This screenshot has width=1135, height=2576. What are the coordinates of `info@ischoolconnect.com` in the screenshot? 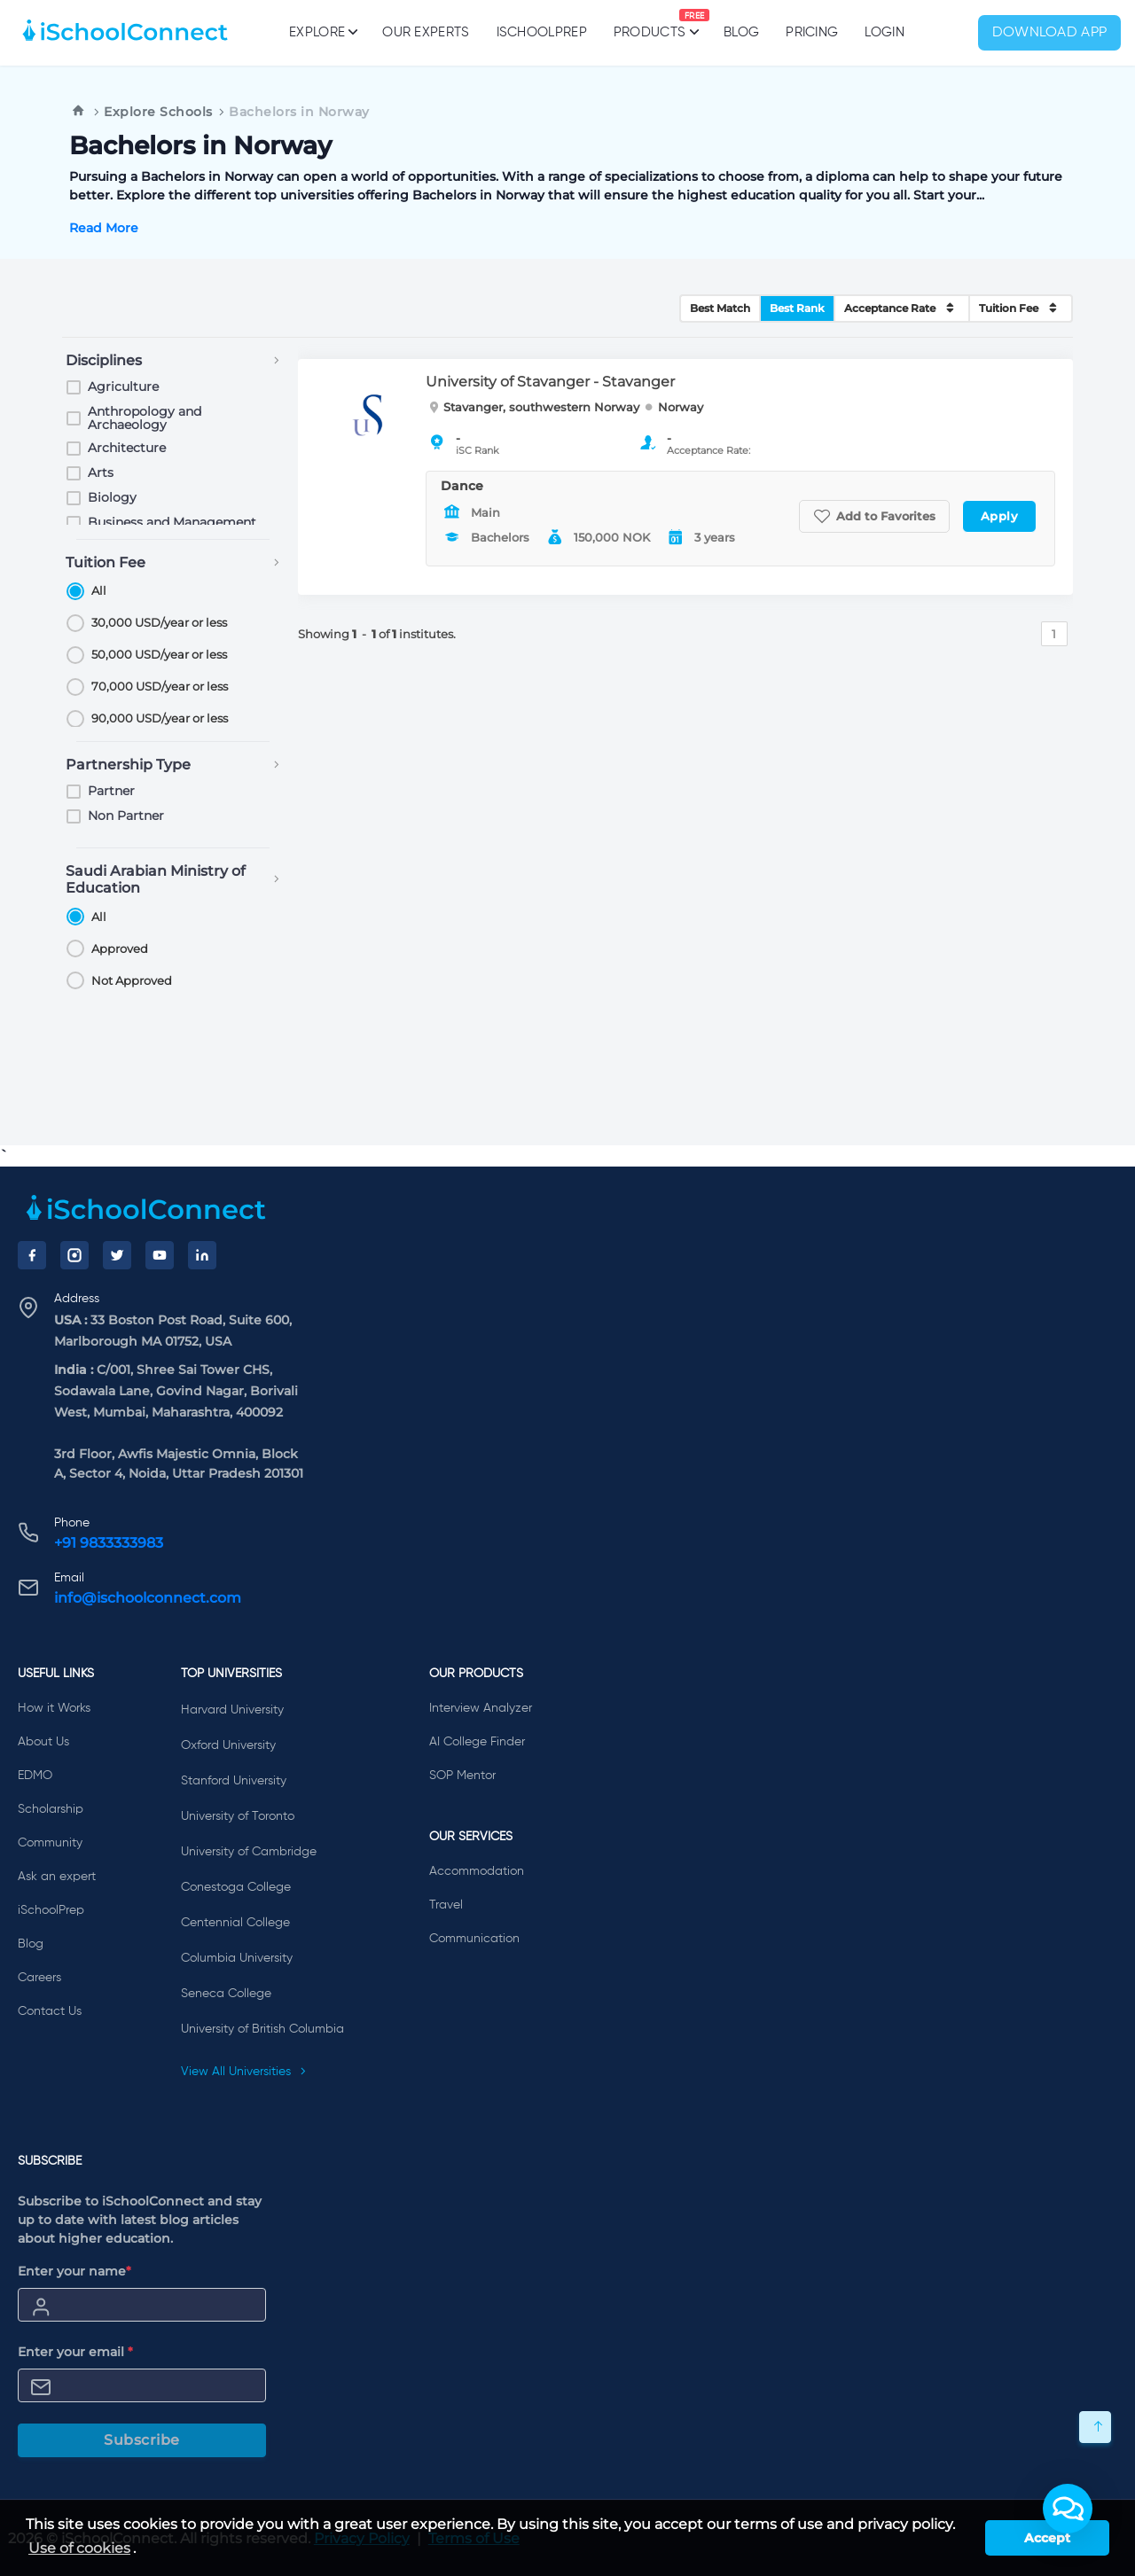 It's located at (147, 1597).